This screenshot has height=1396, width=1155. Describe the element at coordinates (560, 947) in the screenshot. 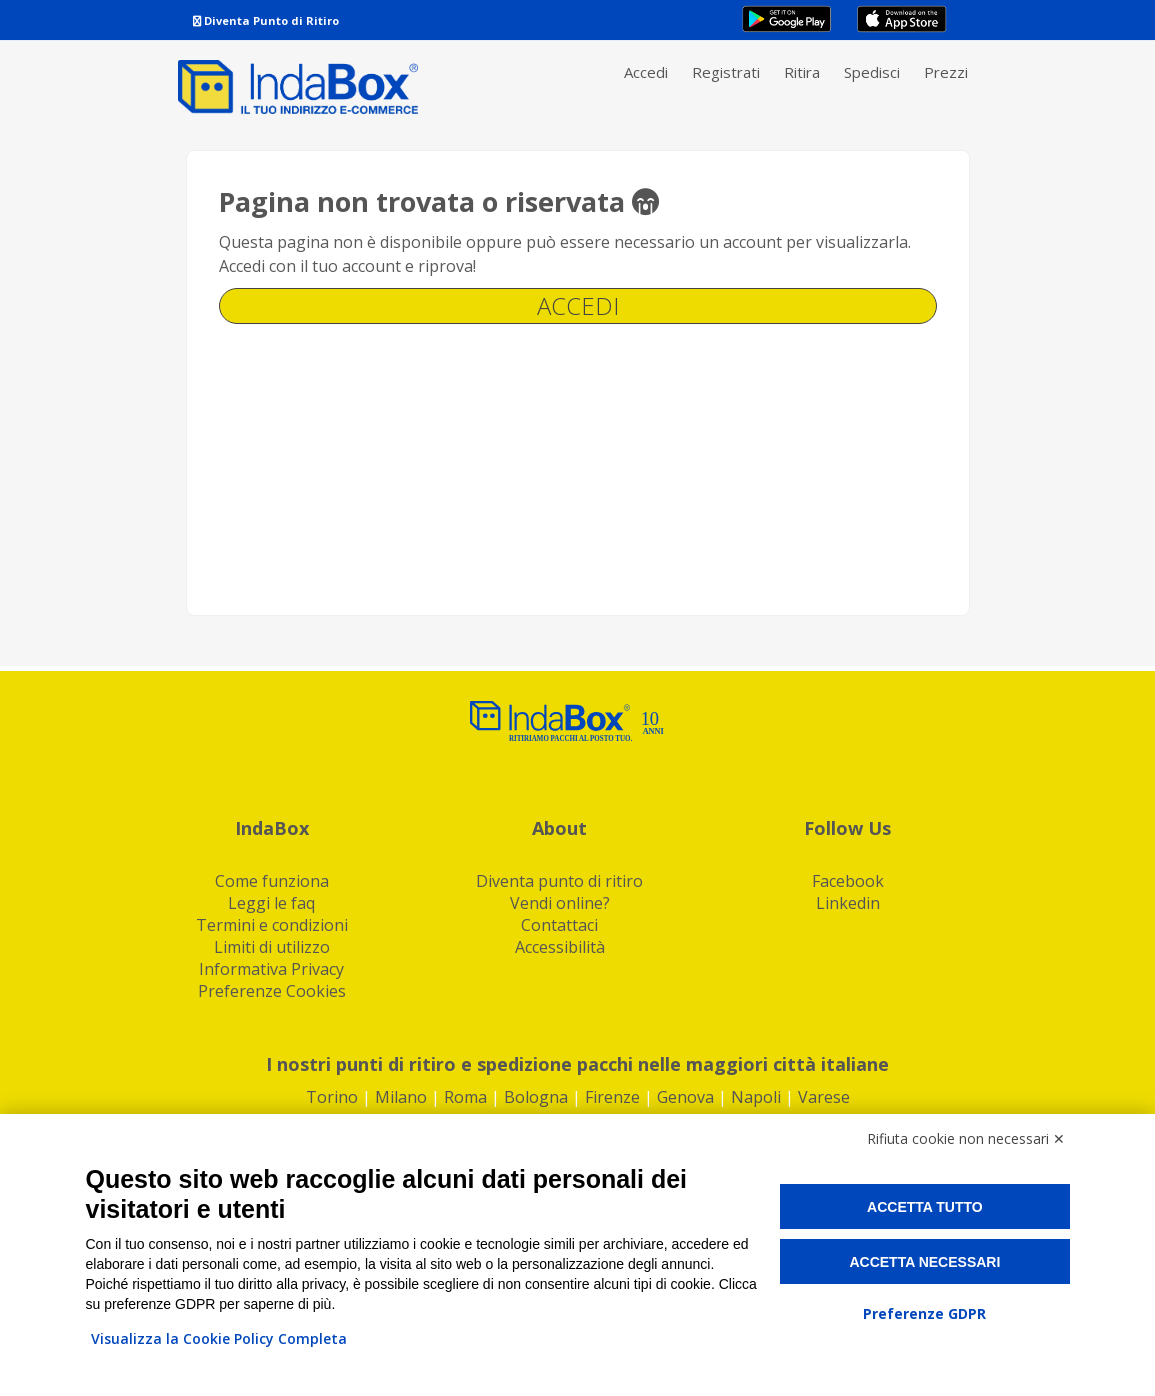

I see `Accessibilità` at that location.